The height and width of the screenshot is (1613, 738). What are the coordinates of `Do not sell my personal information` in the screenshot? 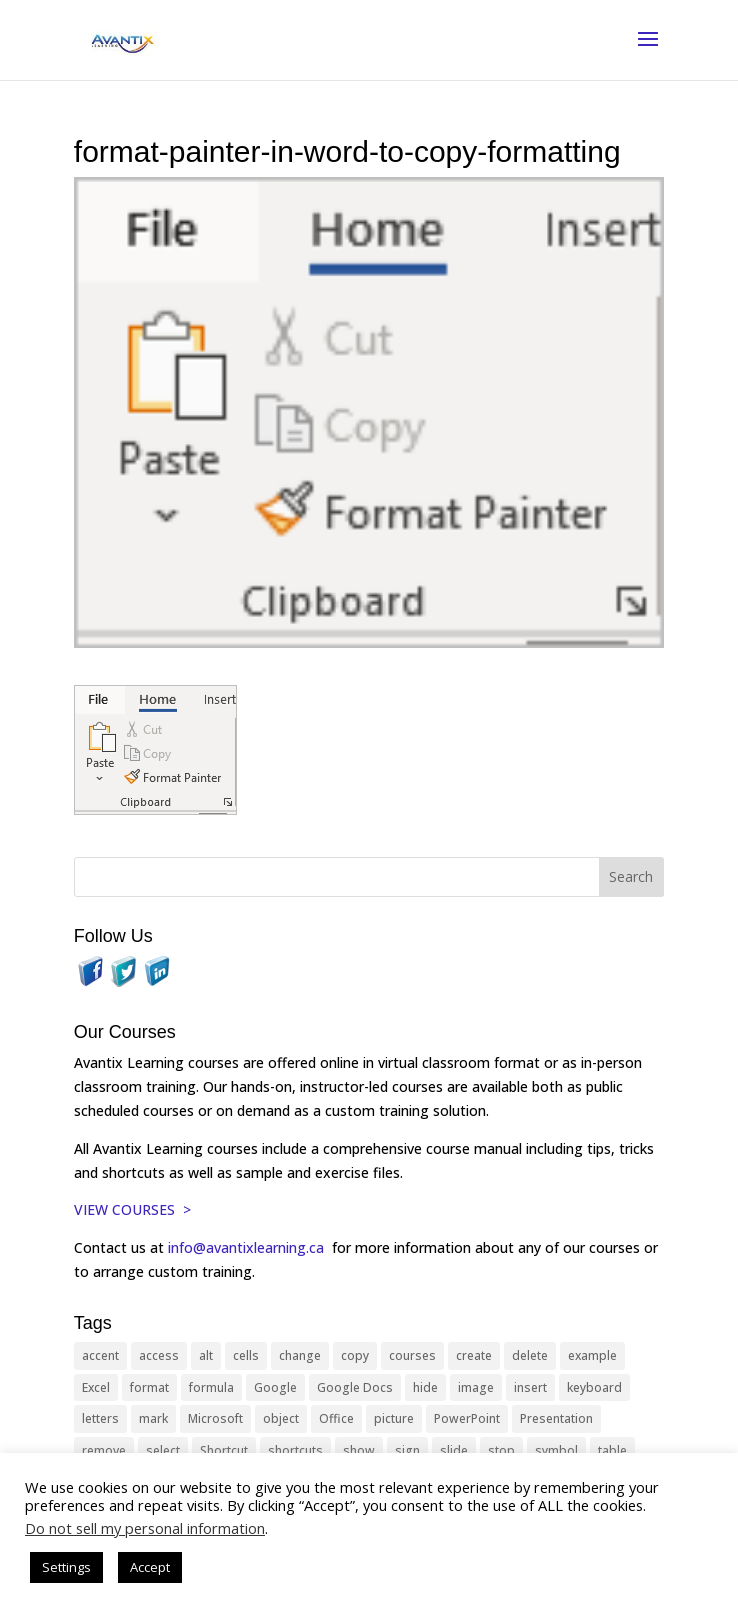 It's located at (145, 1528).